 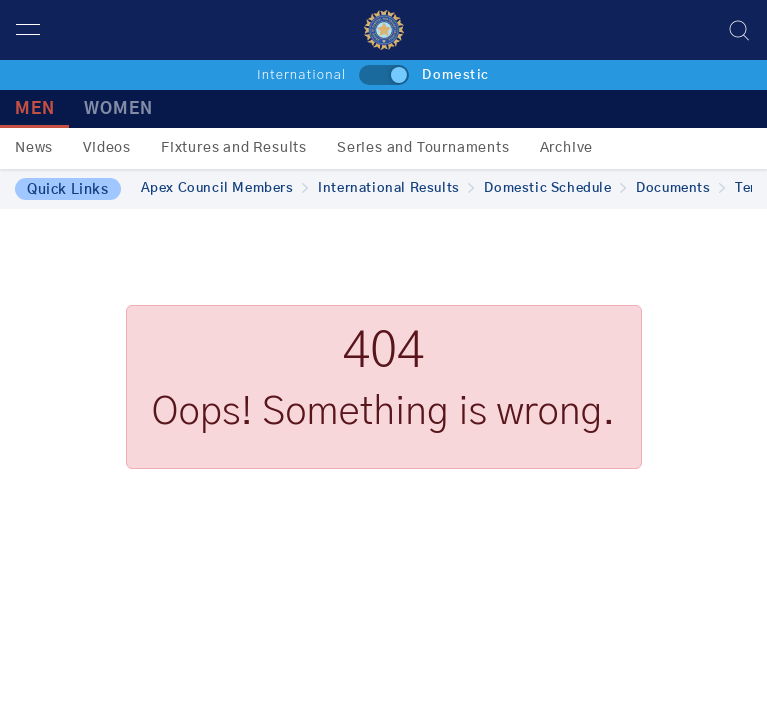 What do you see at coordinates (234, 148) in the screenshot?
I see `Fixtures and Results` at bounding box center [234, 148].